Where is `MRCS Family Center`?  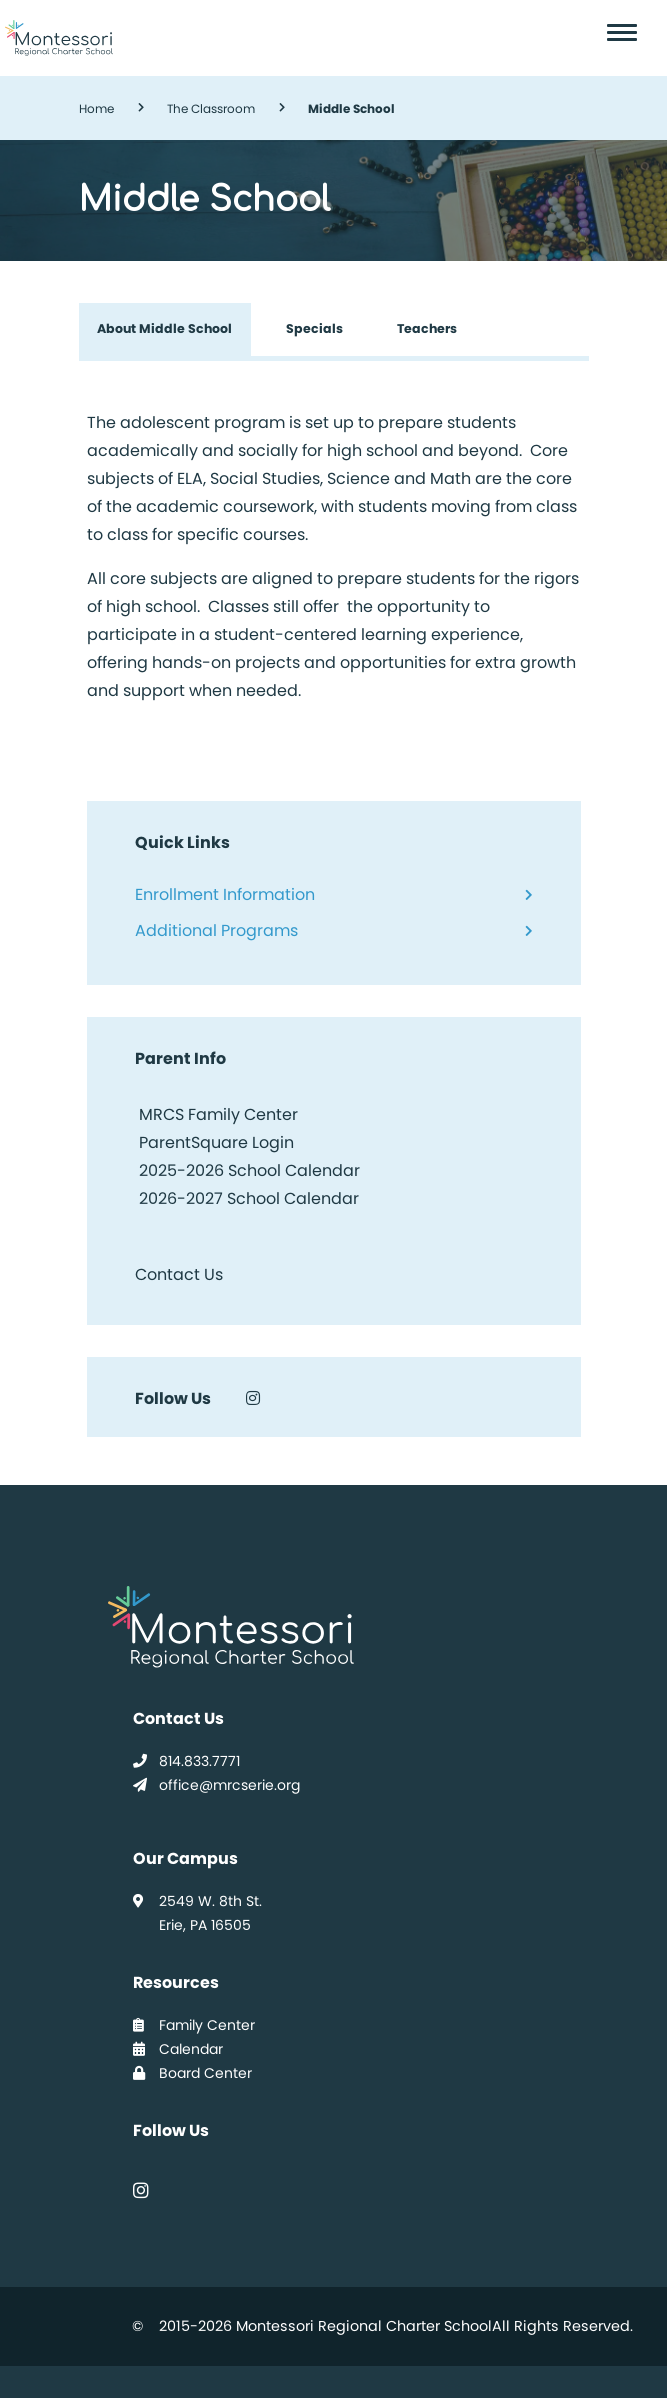
MRCS Family Center is located at coordinates (216, 1114).